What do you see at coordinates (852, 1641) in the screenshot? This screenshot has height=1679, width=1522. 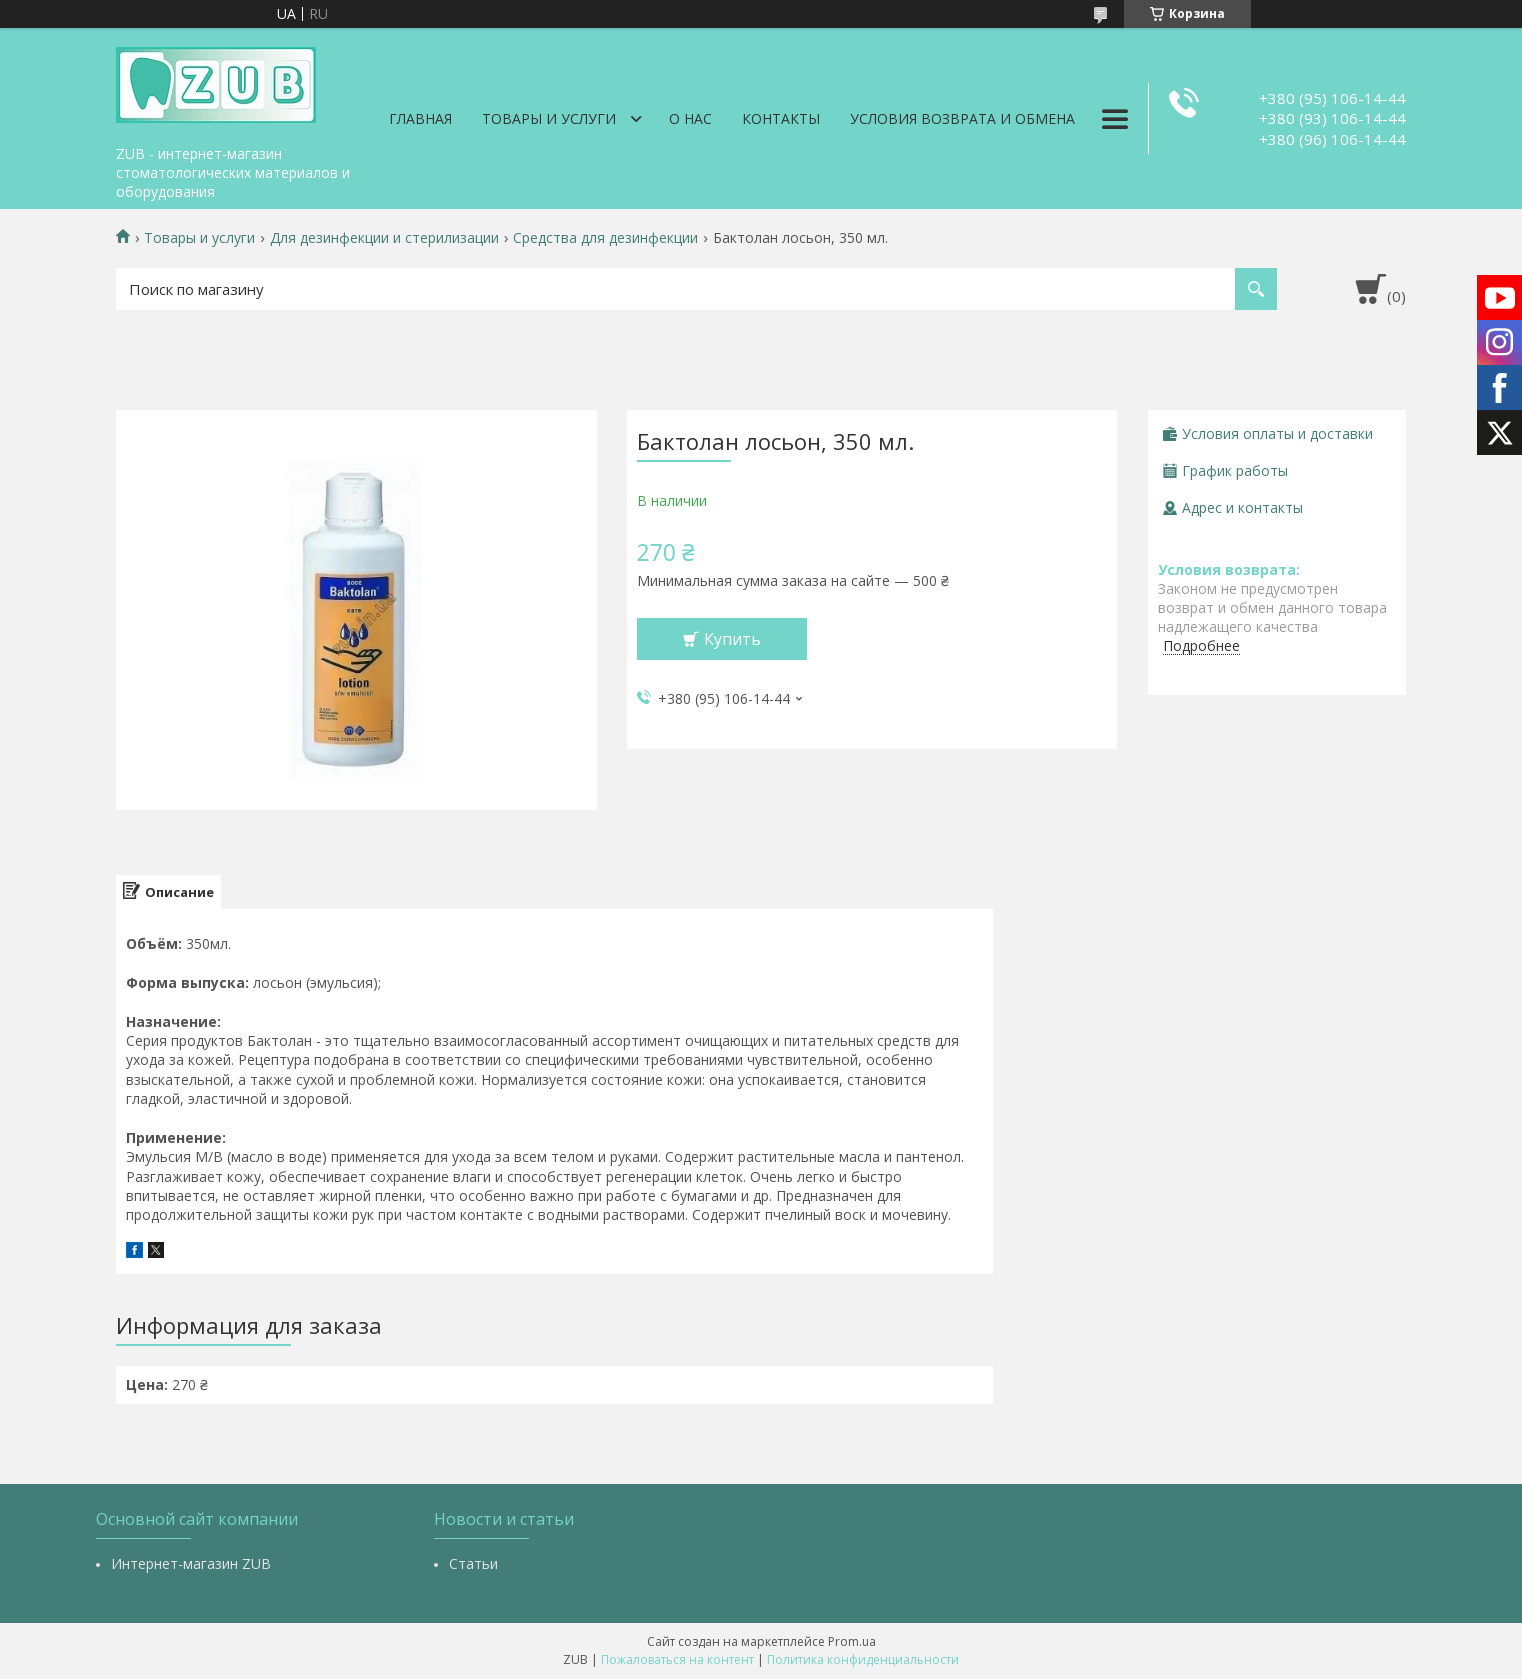 I see `Prom.ua` at bounding box center [852, 1641].